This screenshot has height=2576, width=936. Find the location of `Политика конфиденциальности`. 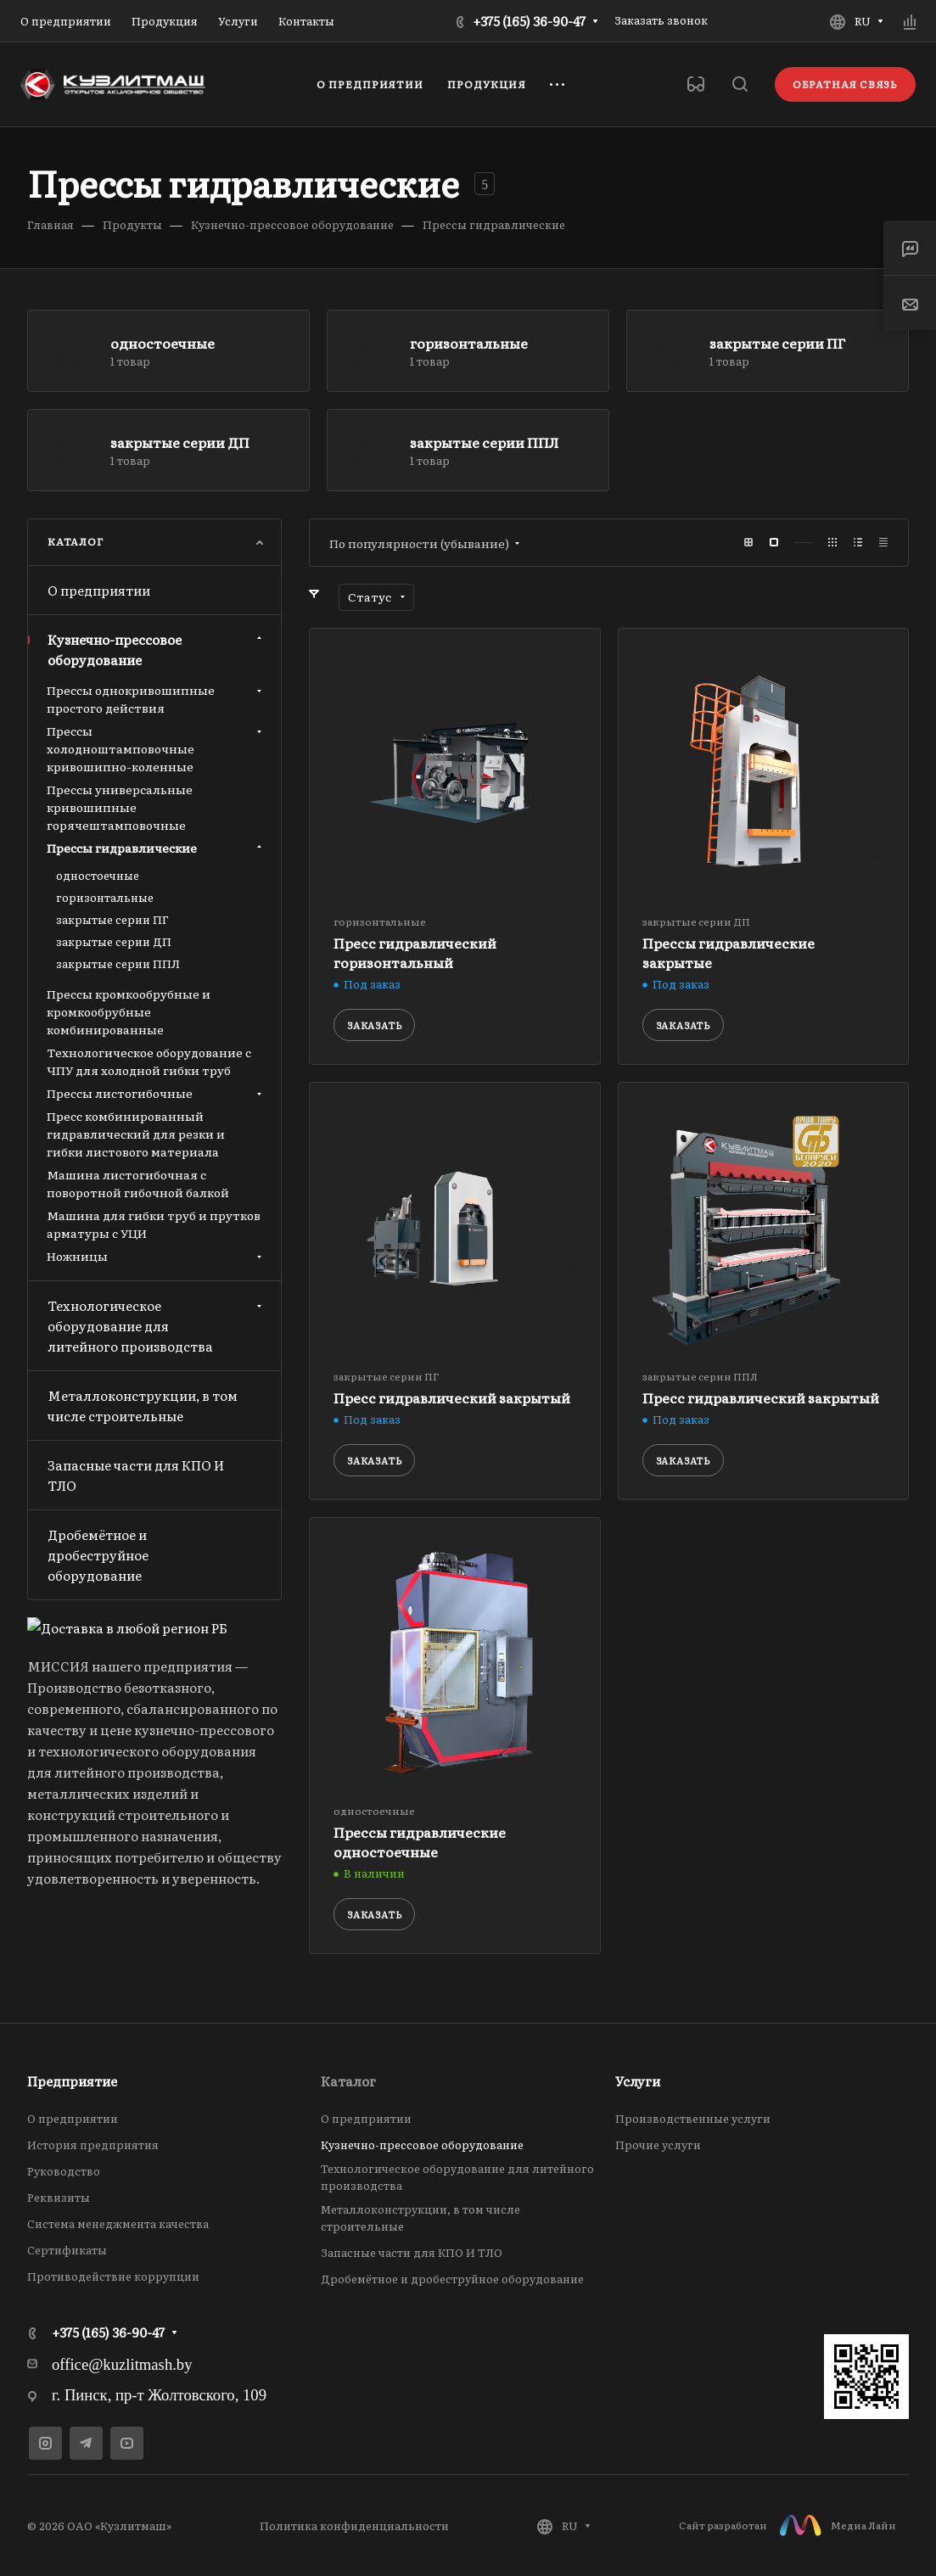

Политика конфиденциальности is located at coordinates (354, 2525).